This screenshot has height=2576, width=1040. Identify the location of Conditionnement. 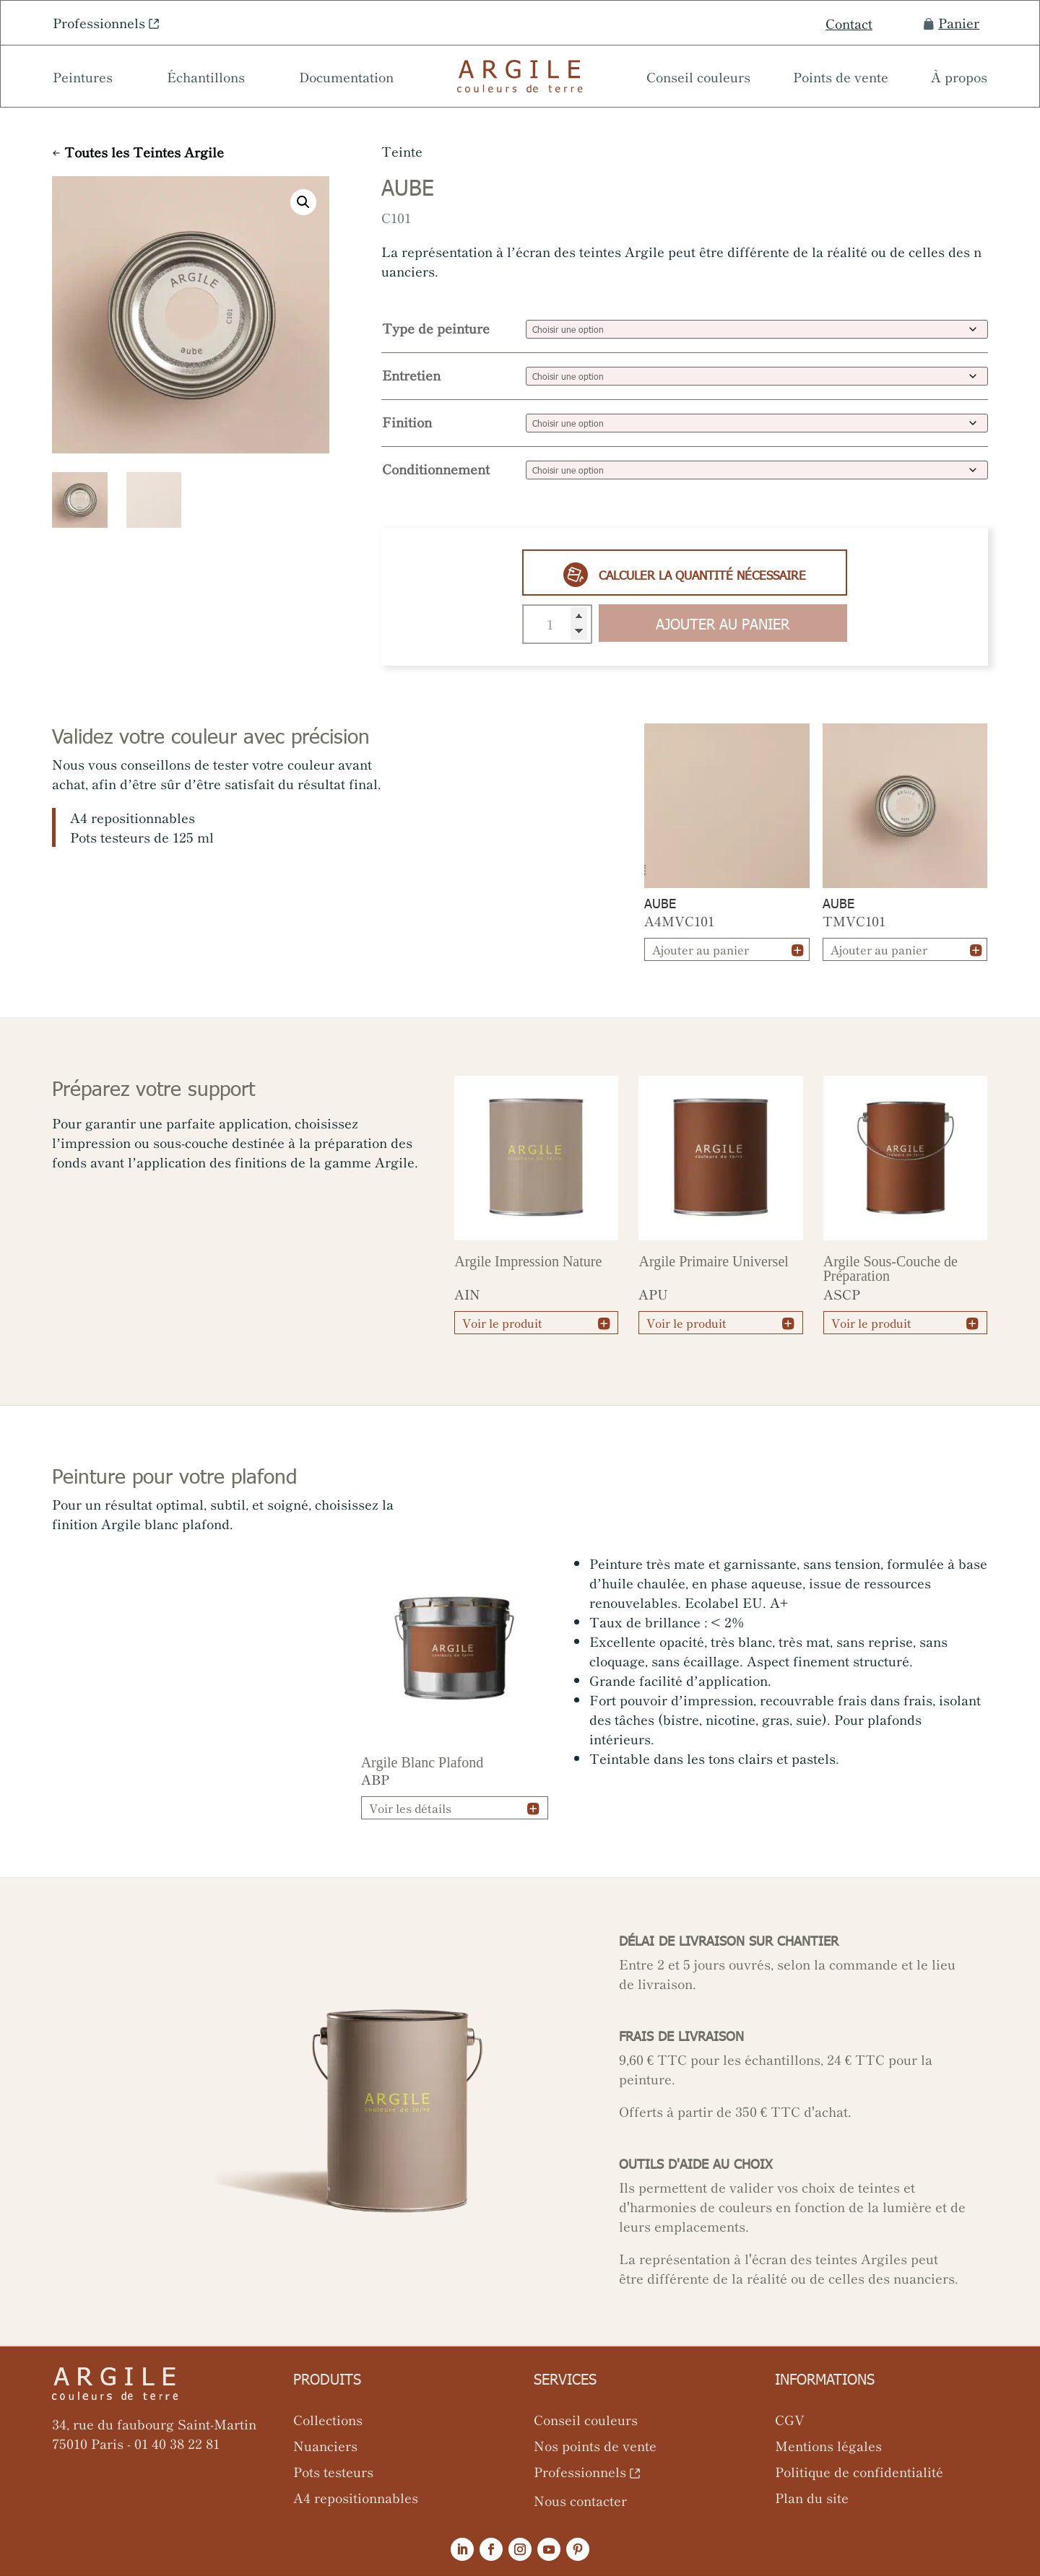
(436, 468).